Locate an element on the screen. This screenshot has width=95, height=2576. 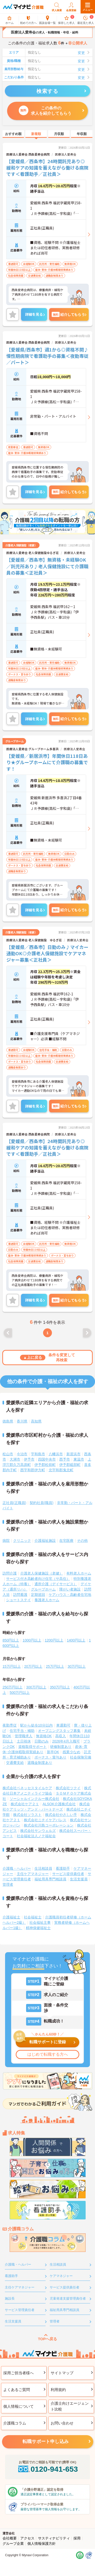
よくあるご質問 is located at coordinates (16, 2389).